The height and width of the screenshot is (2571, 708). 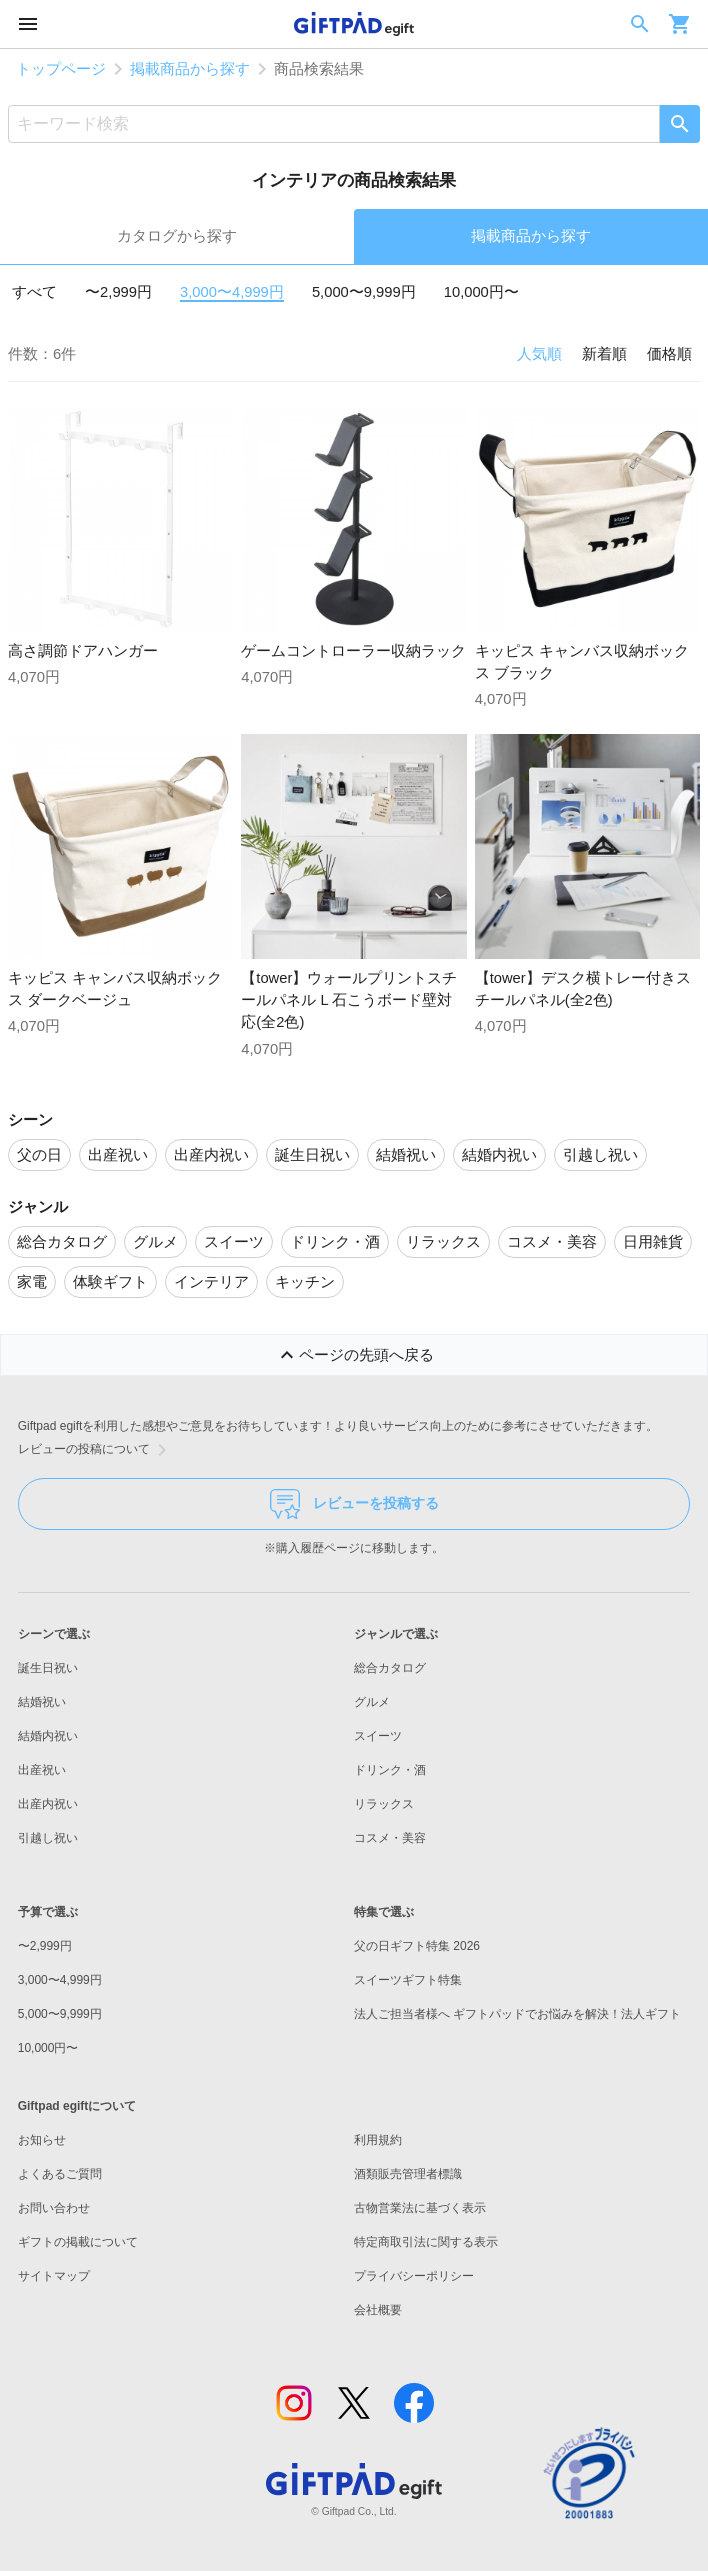 What do you see at coordinates (390, 1838) in the screenshot?
I see `コスメ・美容` at bounding box center [390, 1838].